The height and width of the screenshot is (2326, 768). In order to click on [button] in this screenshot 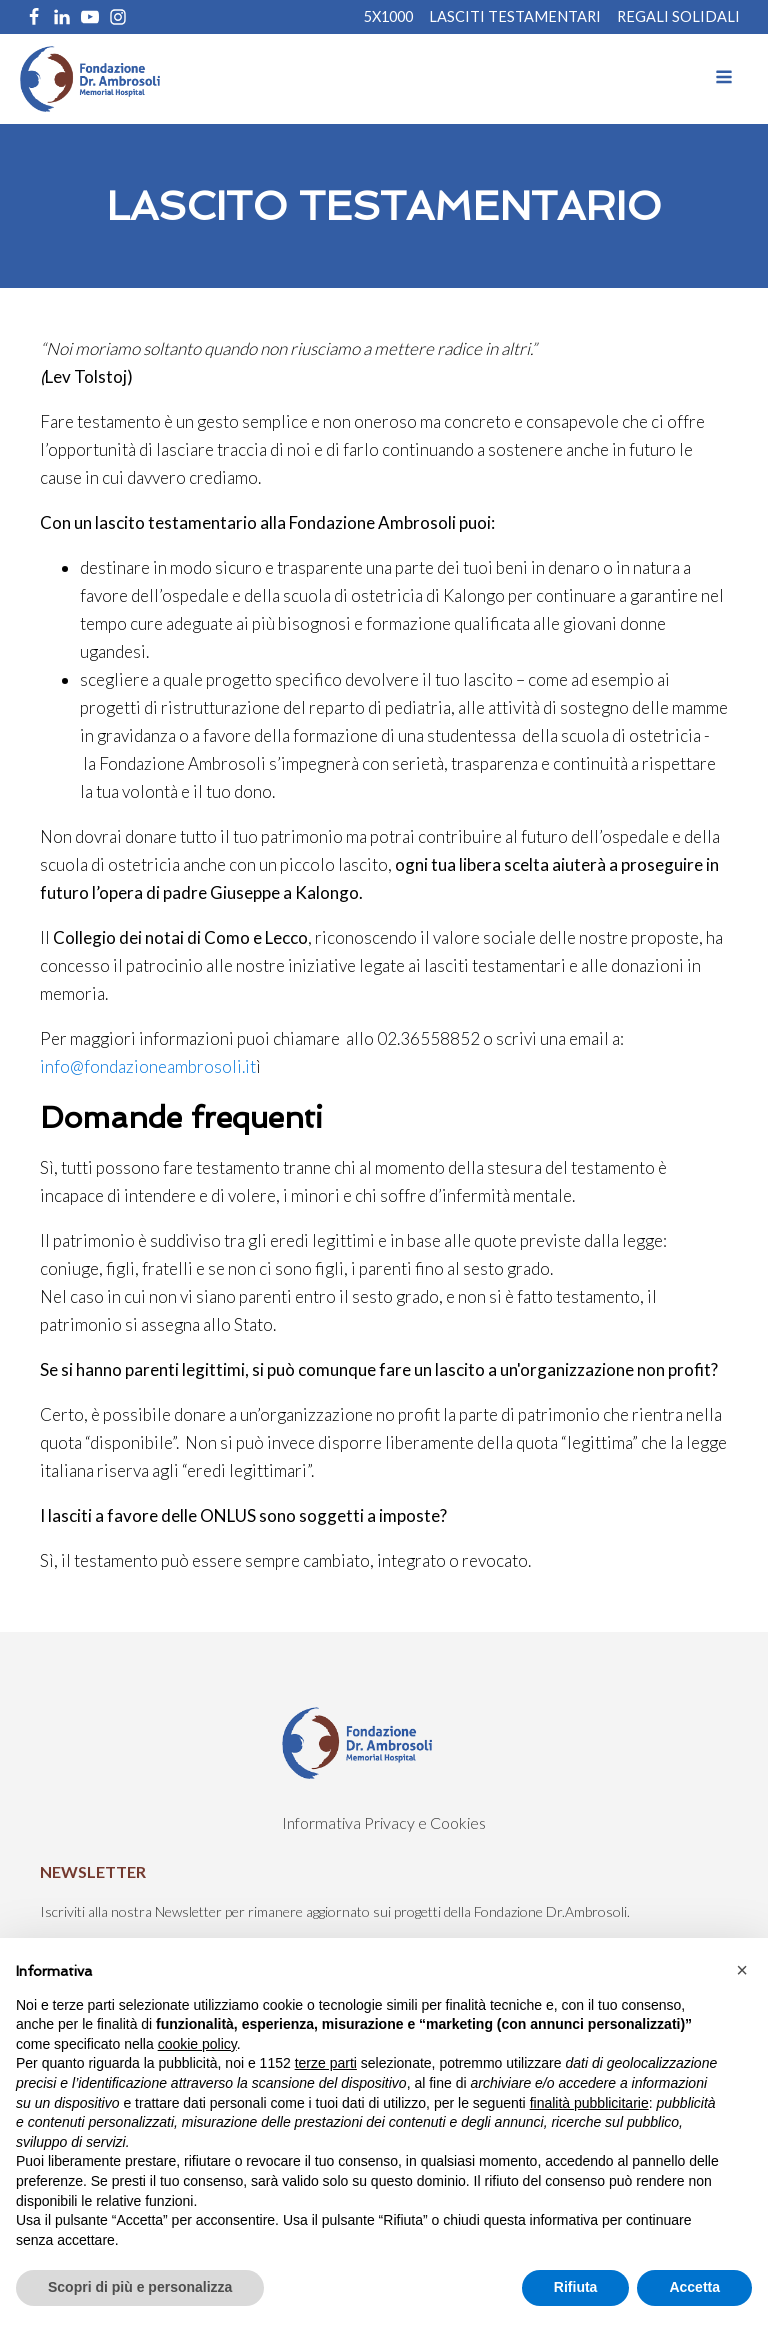, I will do `click(742, 1970)`.